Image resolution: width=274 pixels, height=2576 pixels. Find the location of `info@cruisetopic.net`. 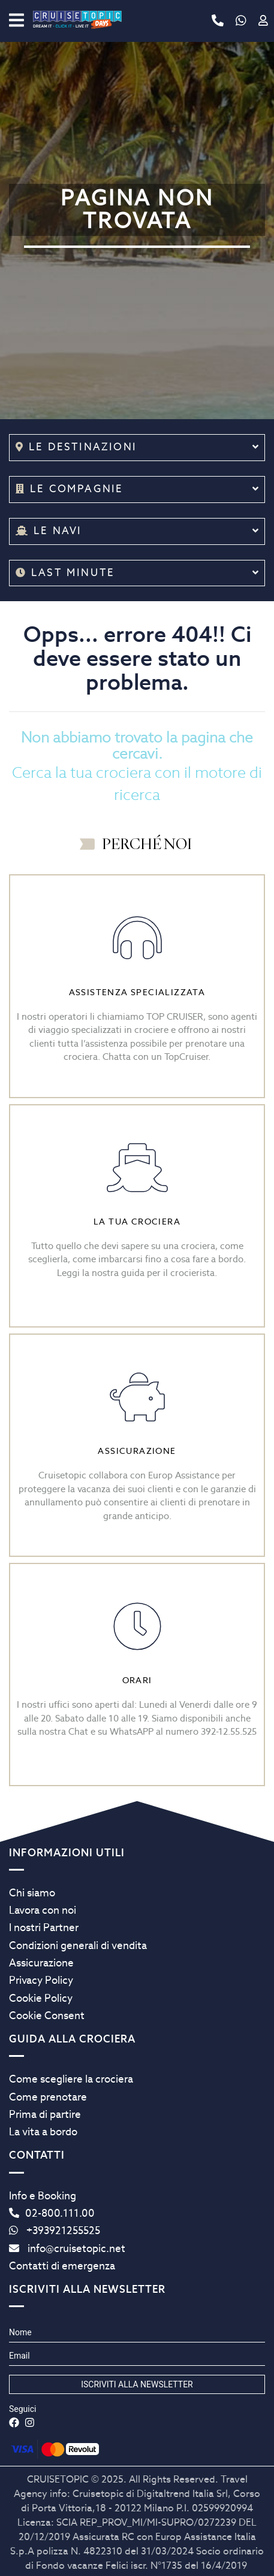

info@cruisetopic.net is located at coordinates (67, 2248).